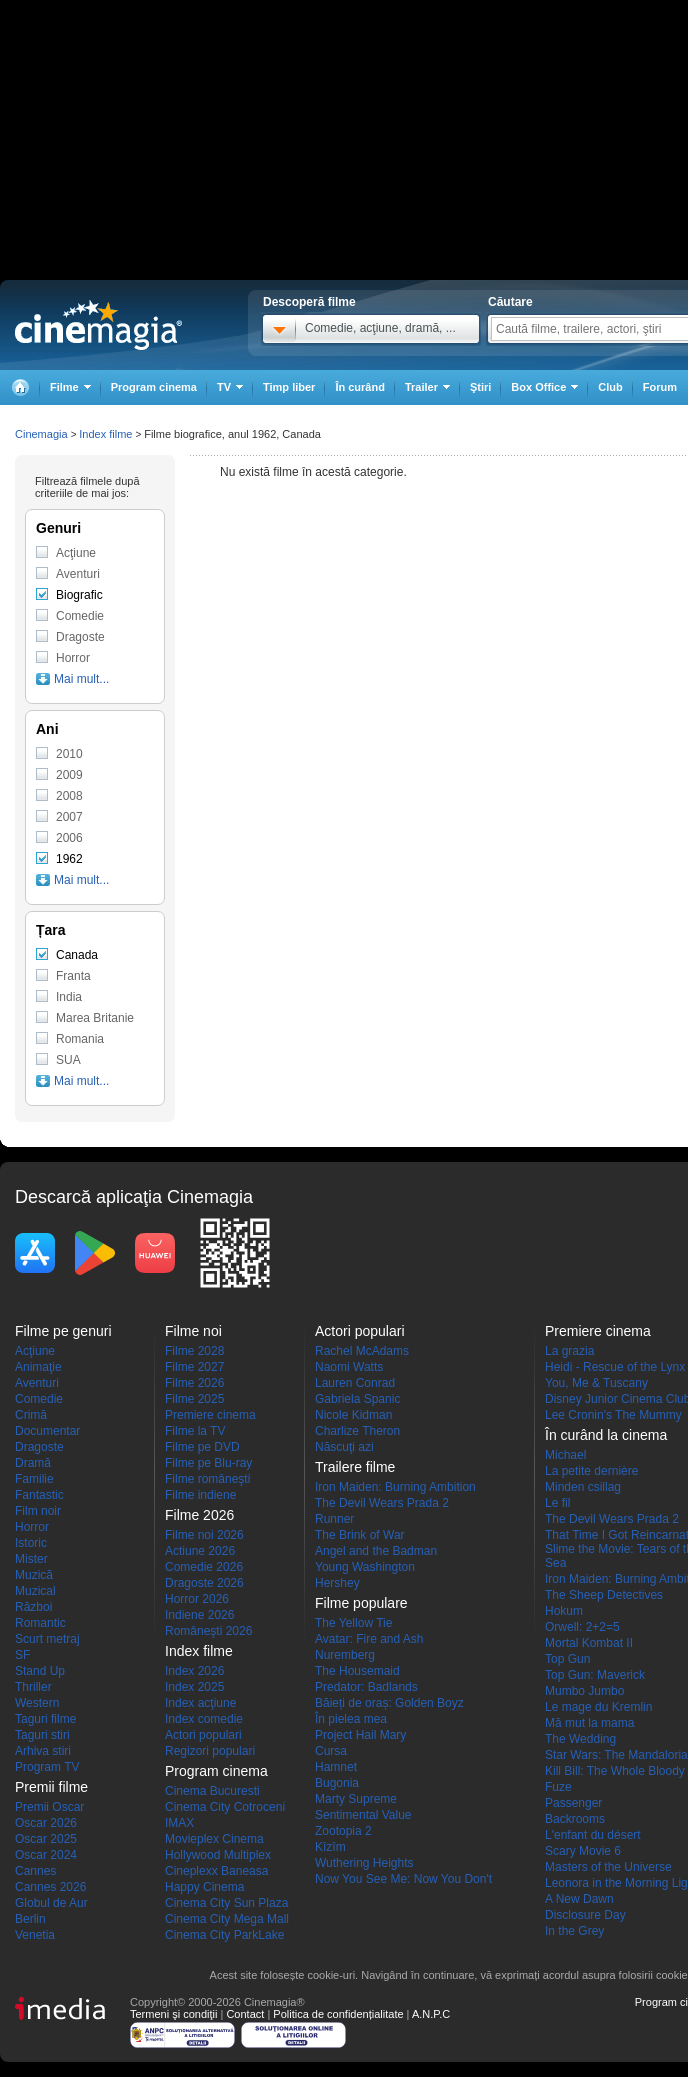  Describe the element at coordinates (353, 1415) in the screenshot. I see `Nicole Kidman` at that location.